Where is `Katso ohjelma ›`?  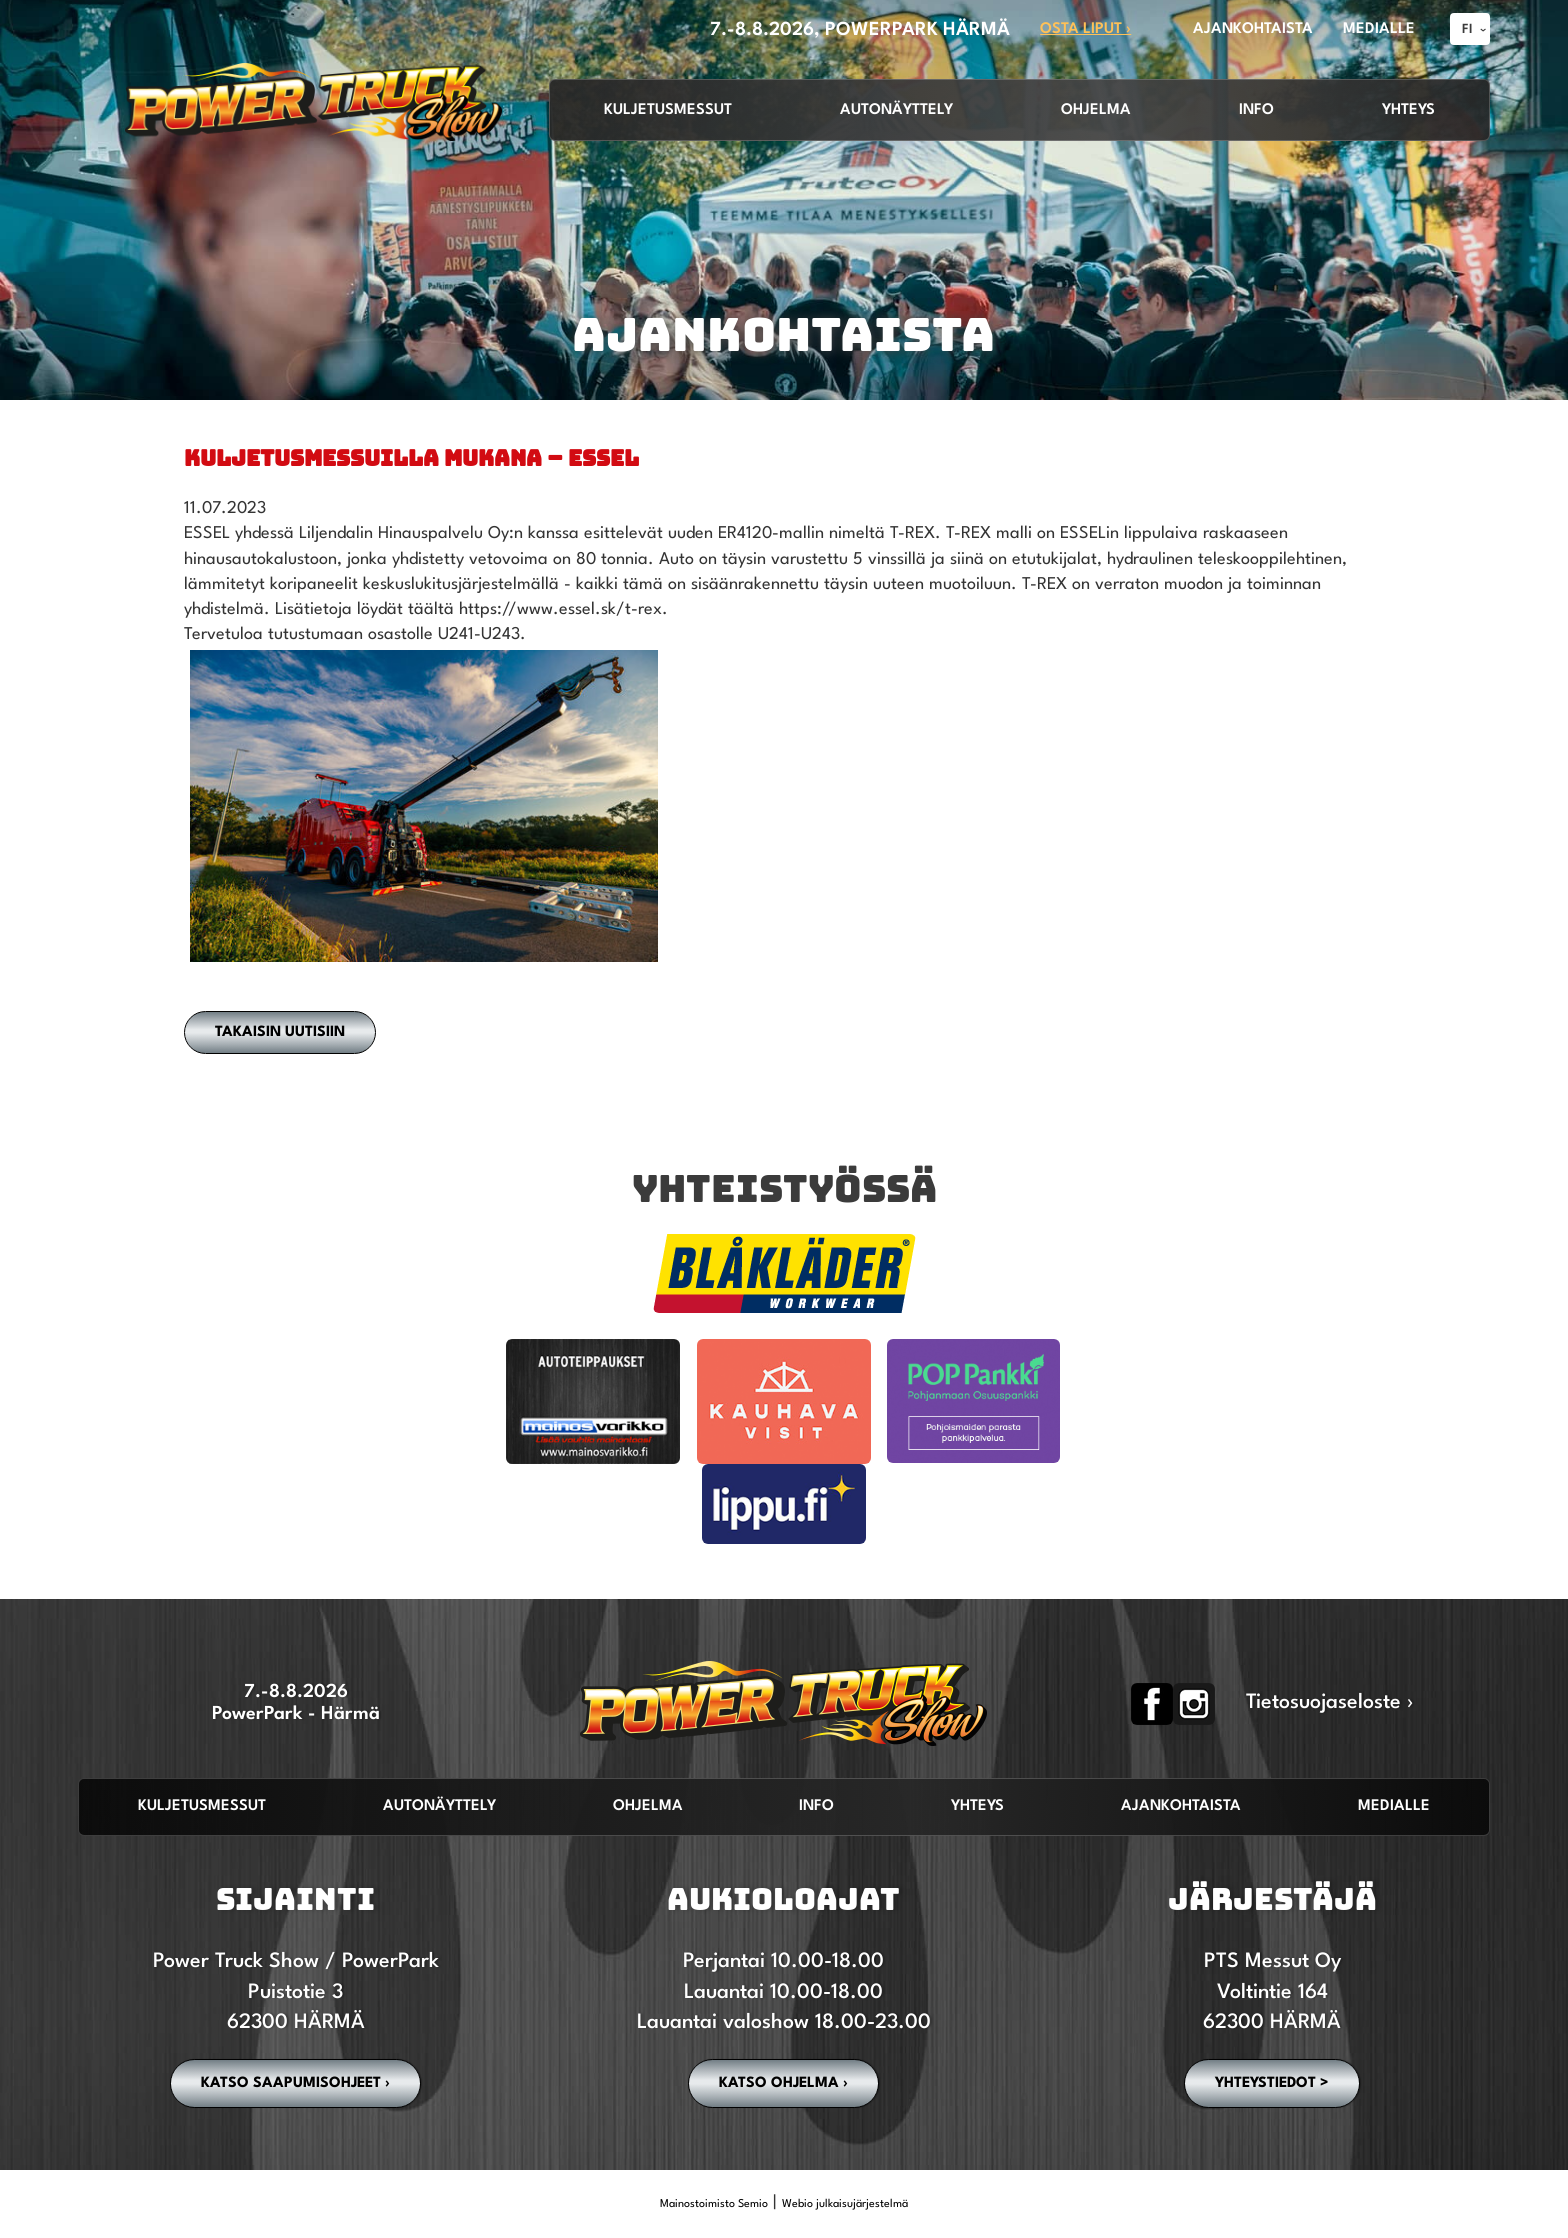
Katso ohjelma › is located at coordinates (783, 2083).